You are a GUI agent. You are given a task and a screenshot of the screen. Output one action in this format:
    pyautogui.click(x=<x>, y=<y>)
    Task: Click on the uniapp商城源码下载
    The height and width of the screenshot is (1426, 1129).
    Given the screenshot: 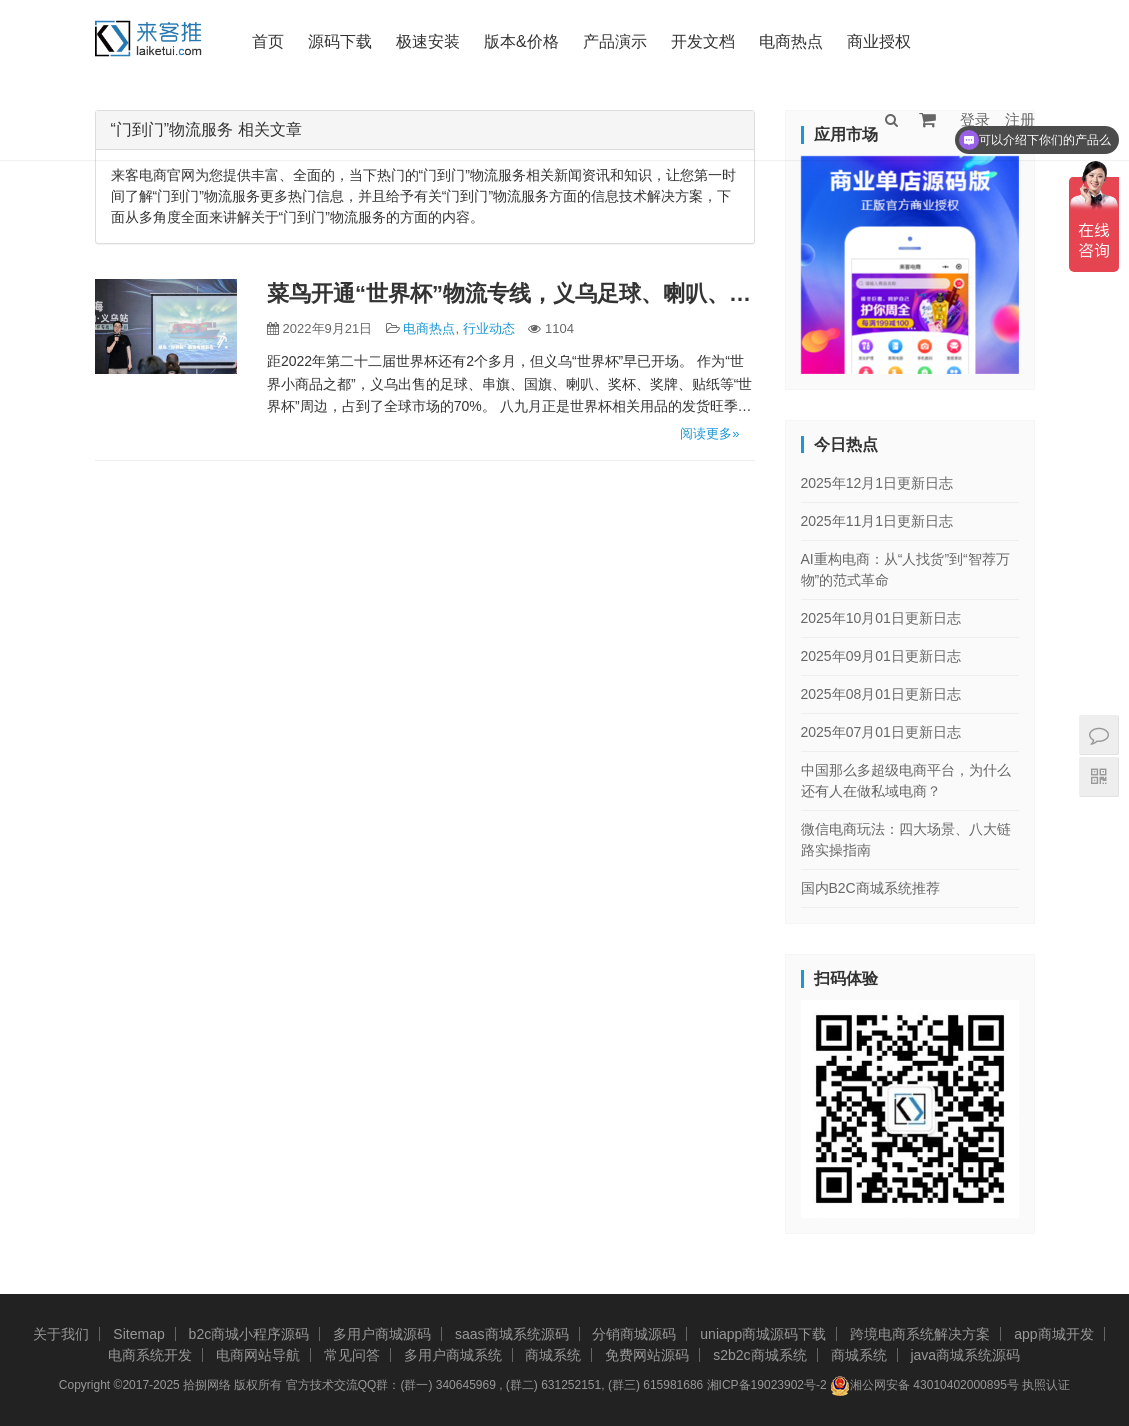 What is the action you would take?
    pyautogui.click(x=763, y=1334)
    